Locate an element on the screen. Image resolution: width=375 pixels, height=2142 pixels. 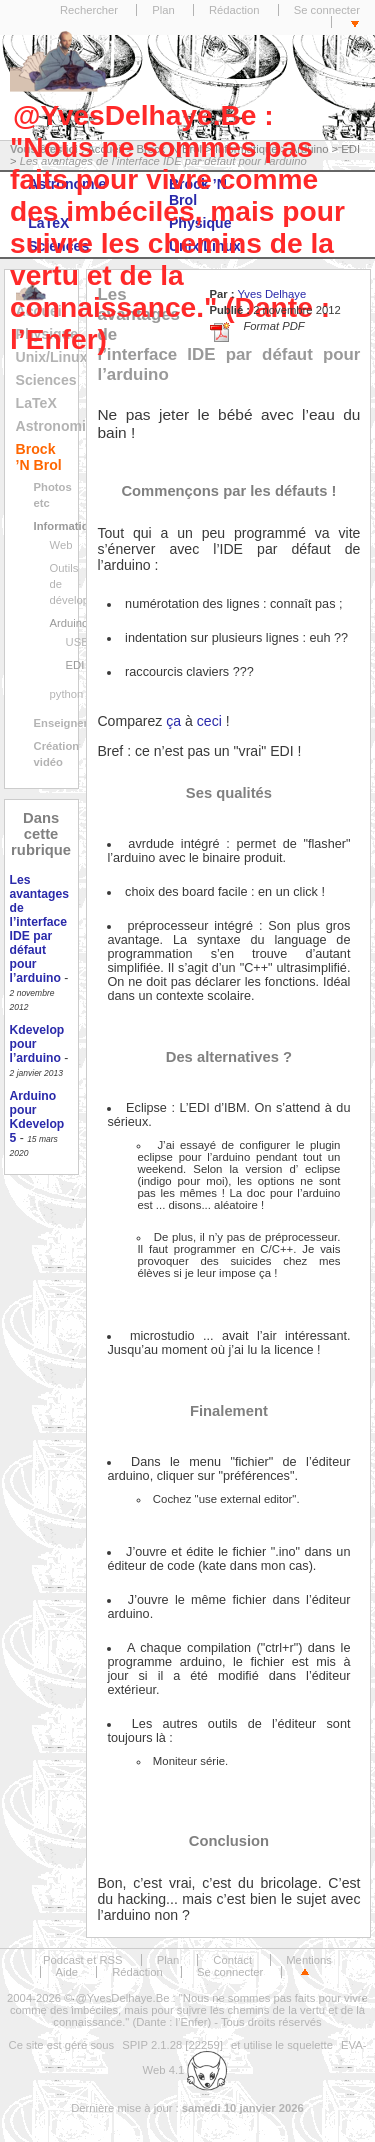
Contact is located at coordinates (232, 1960).